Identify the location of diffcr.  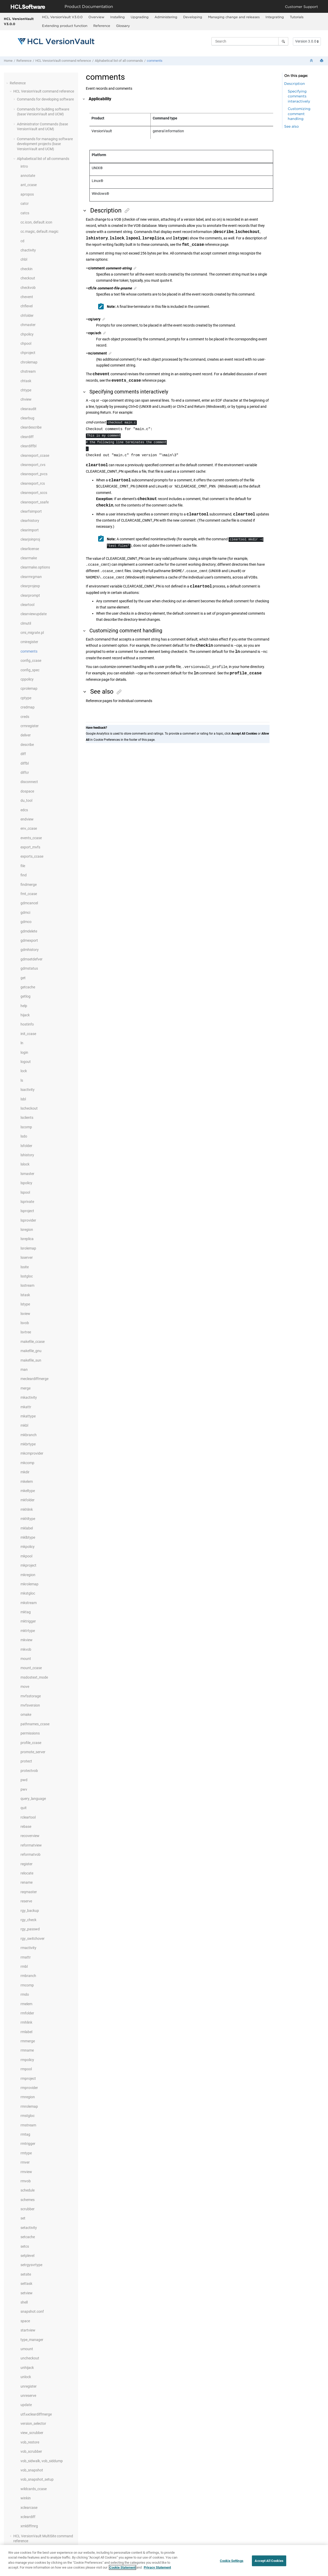
(24, 772).